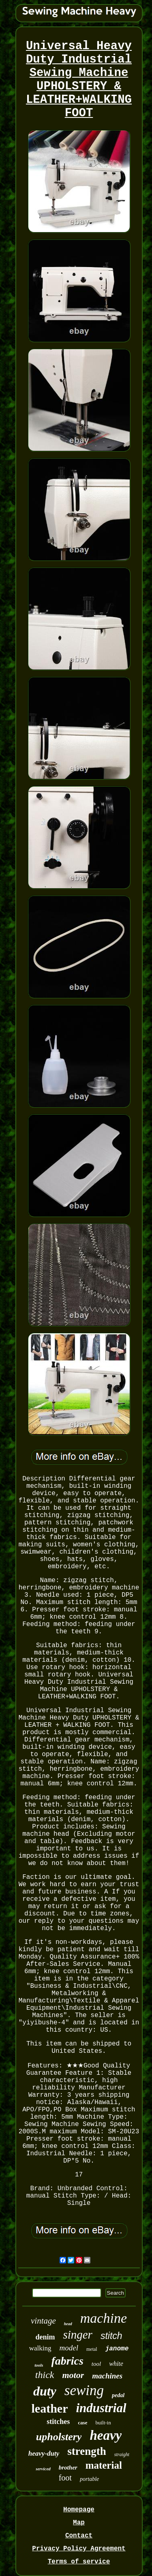  I want to click on Privacy Policy Agreement, so click(78, 2548).